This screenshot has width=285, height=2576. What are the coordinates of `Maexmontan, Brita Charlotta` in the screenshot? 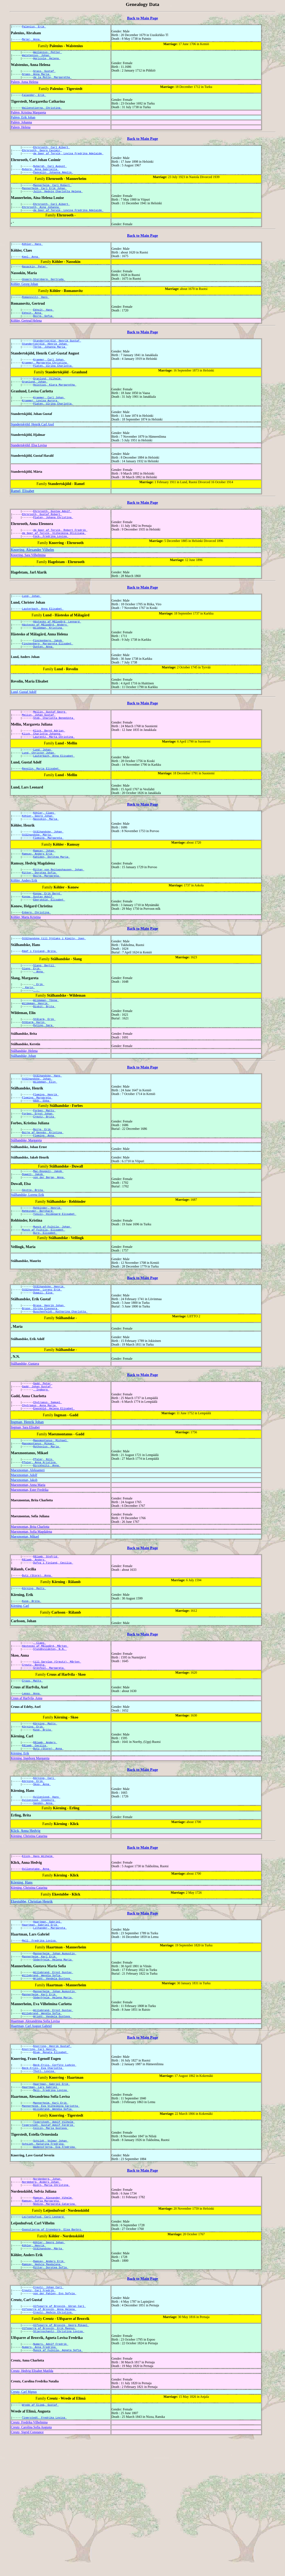 It's located at (30, 1609).